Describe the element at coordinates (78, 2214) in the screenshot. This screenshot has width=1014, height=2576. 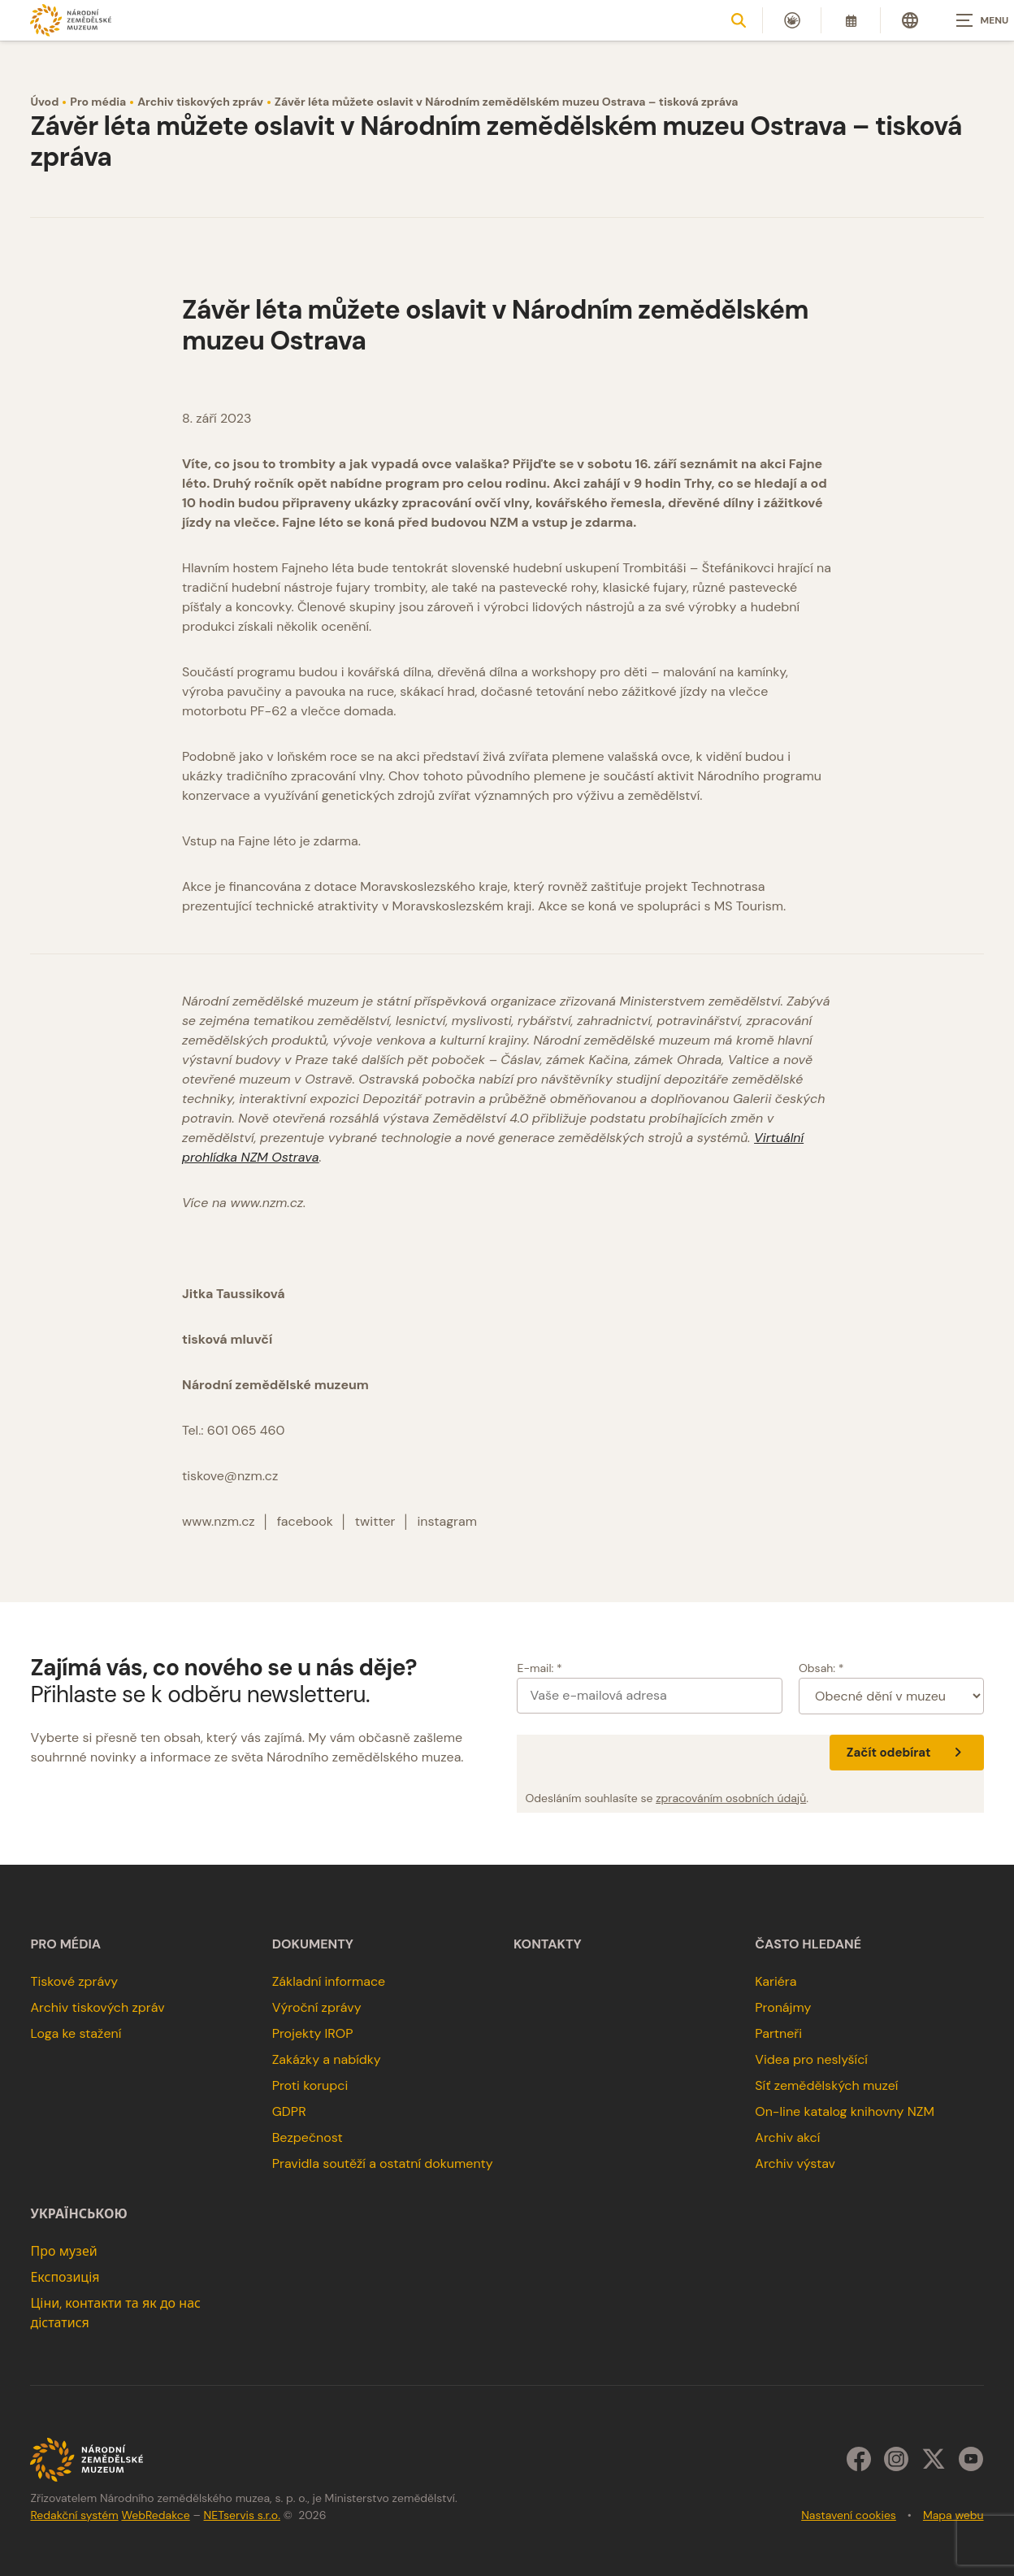
I see `українською` at that location.